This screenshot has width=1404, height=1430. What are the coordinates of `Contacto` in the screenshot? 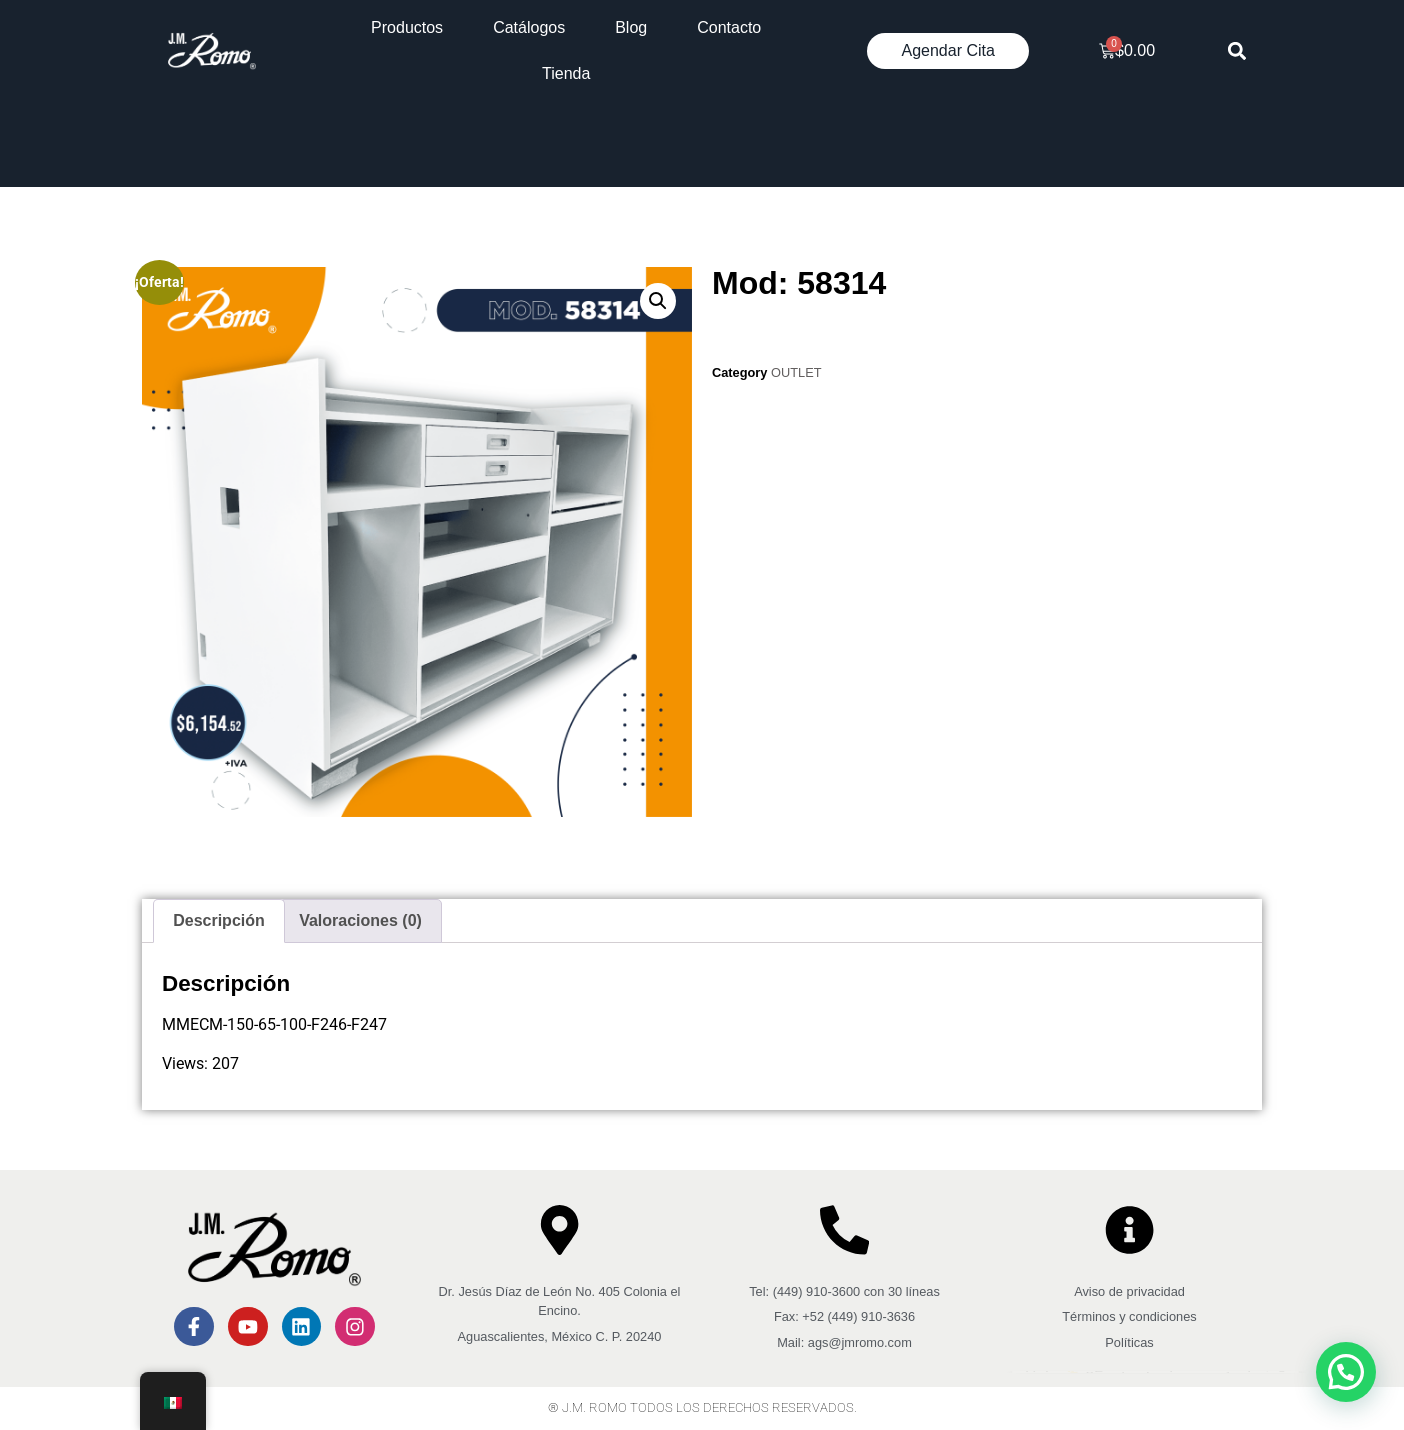 It's located at (729, 27).